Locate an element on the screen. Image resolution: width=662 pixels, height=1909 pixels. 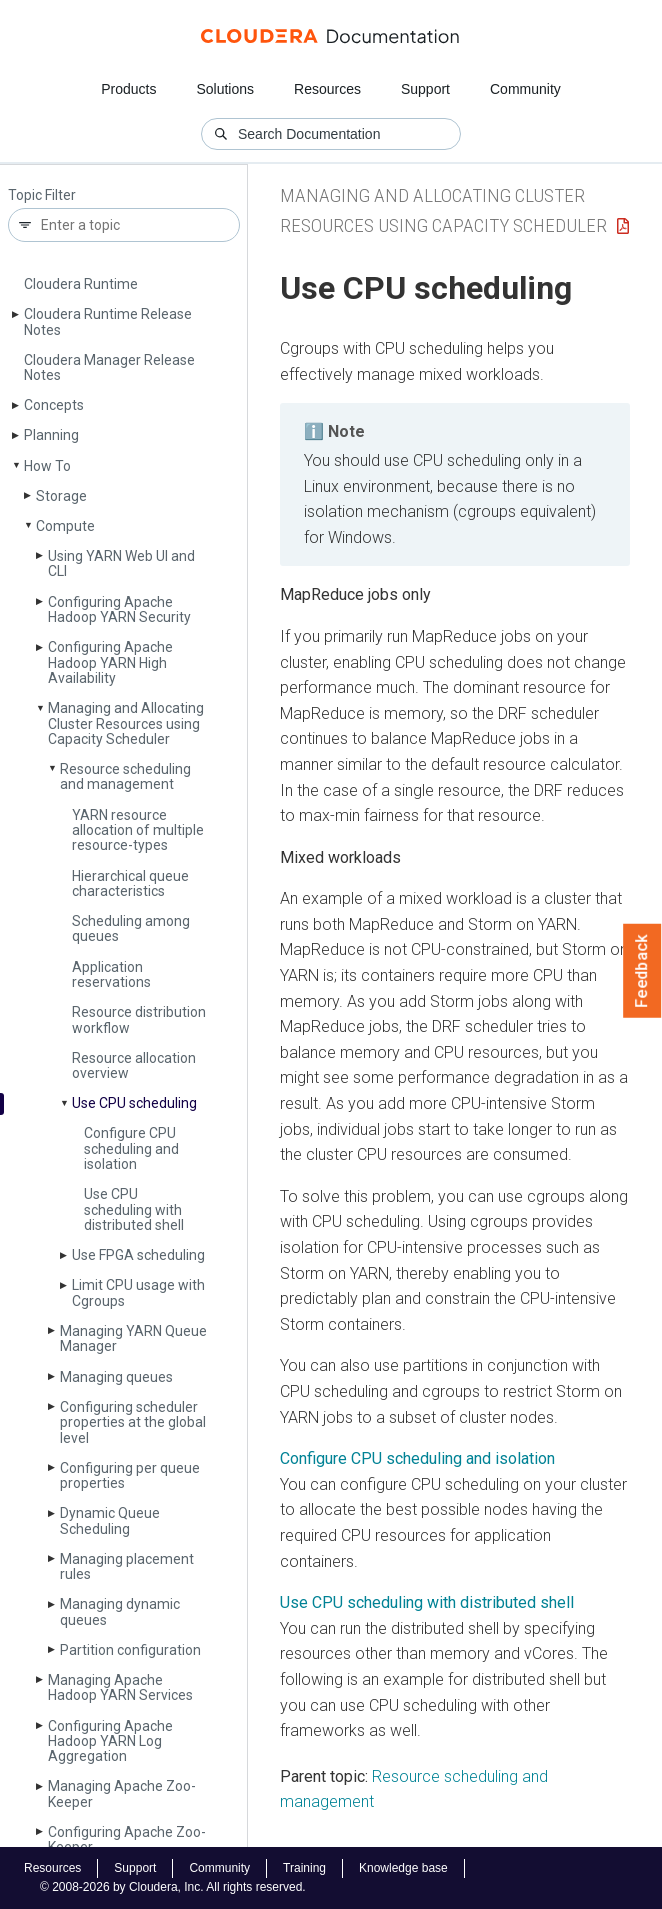
Partition configuration is located at coordinates (130, 1650).